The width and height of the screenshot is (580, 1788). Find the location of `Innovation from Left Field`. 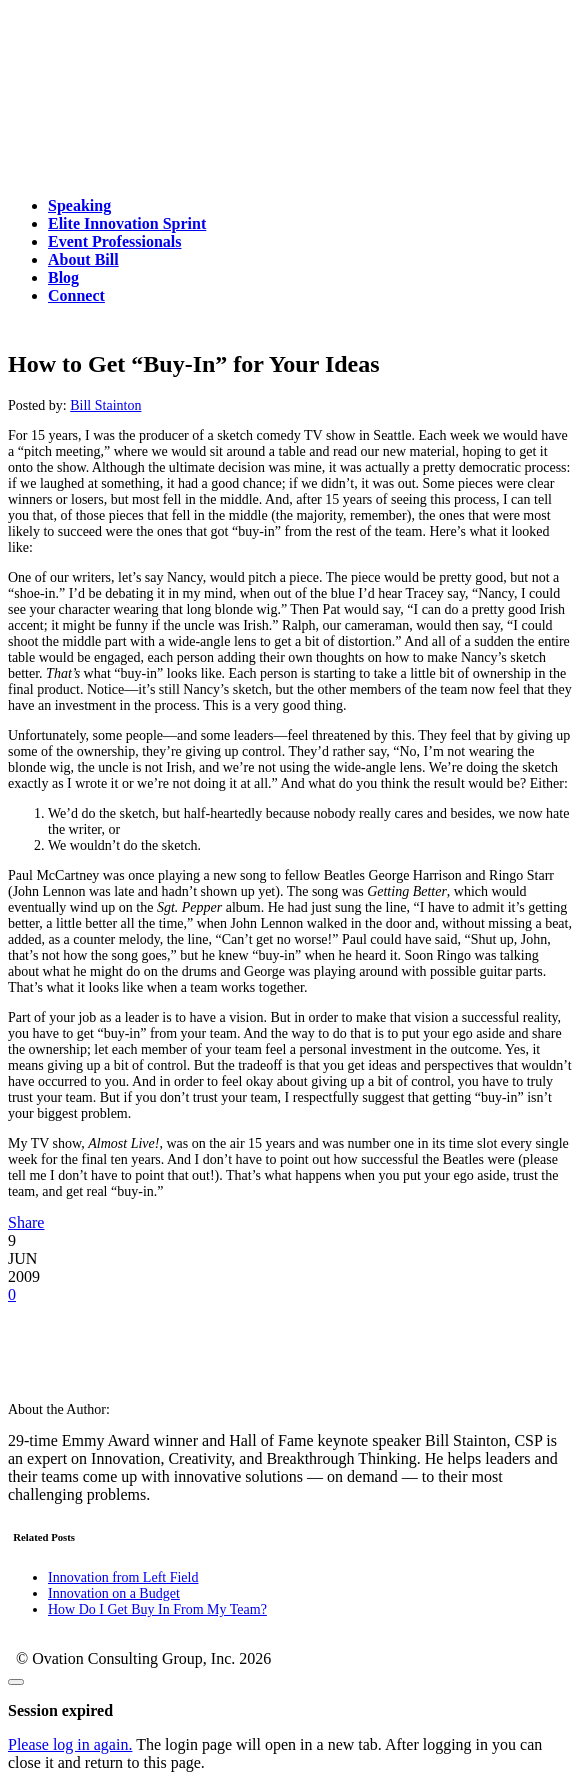

Innovation from Left Field is located at coordinates (123, 1577).